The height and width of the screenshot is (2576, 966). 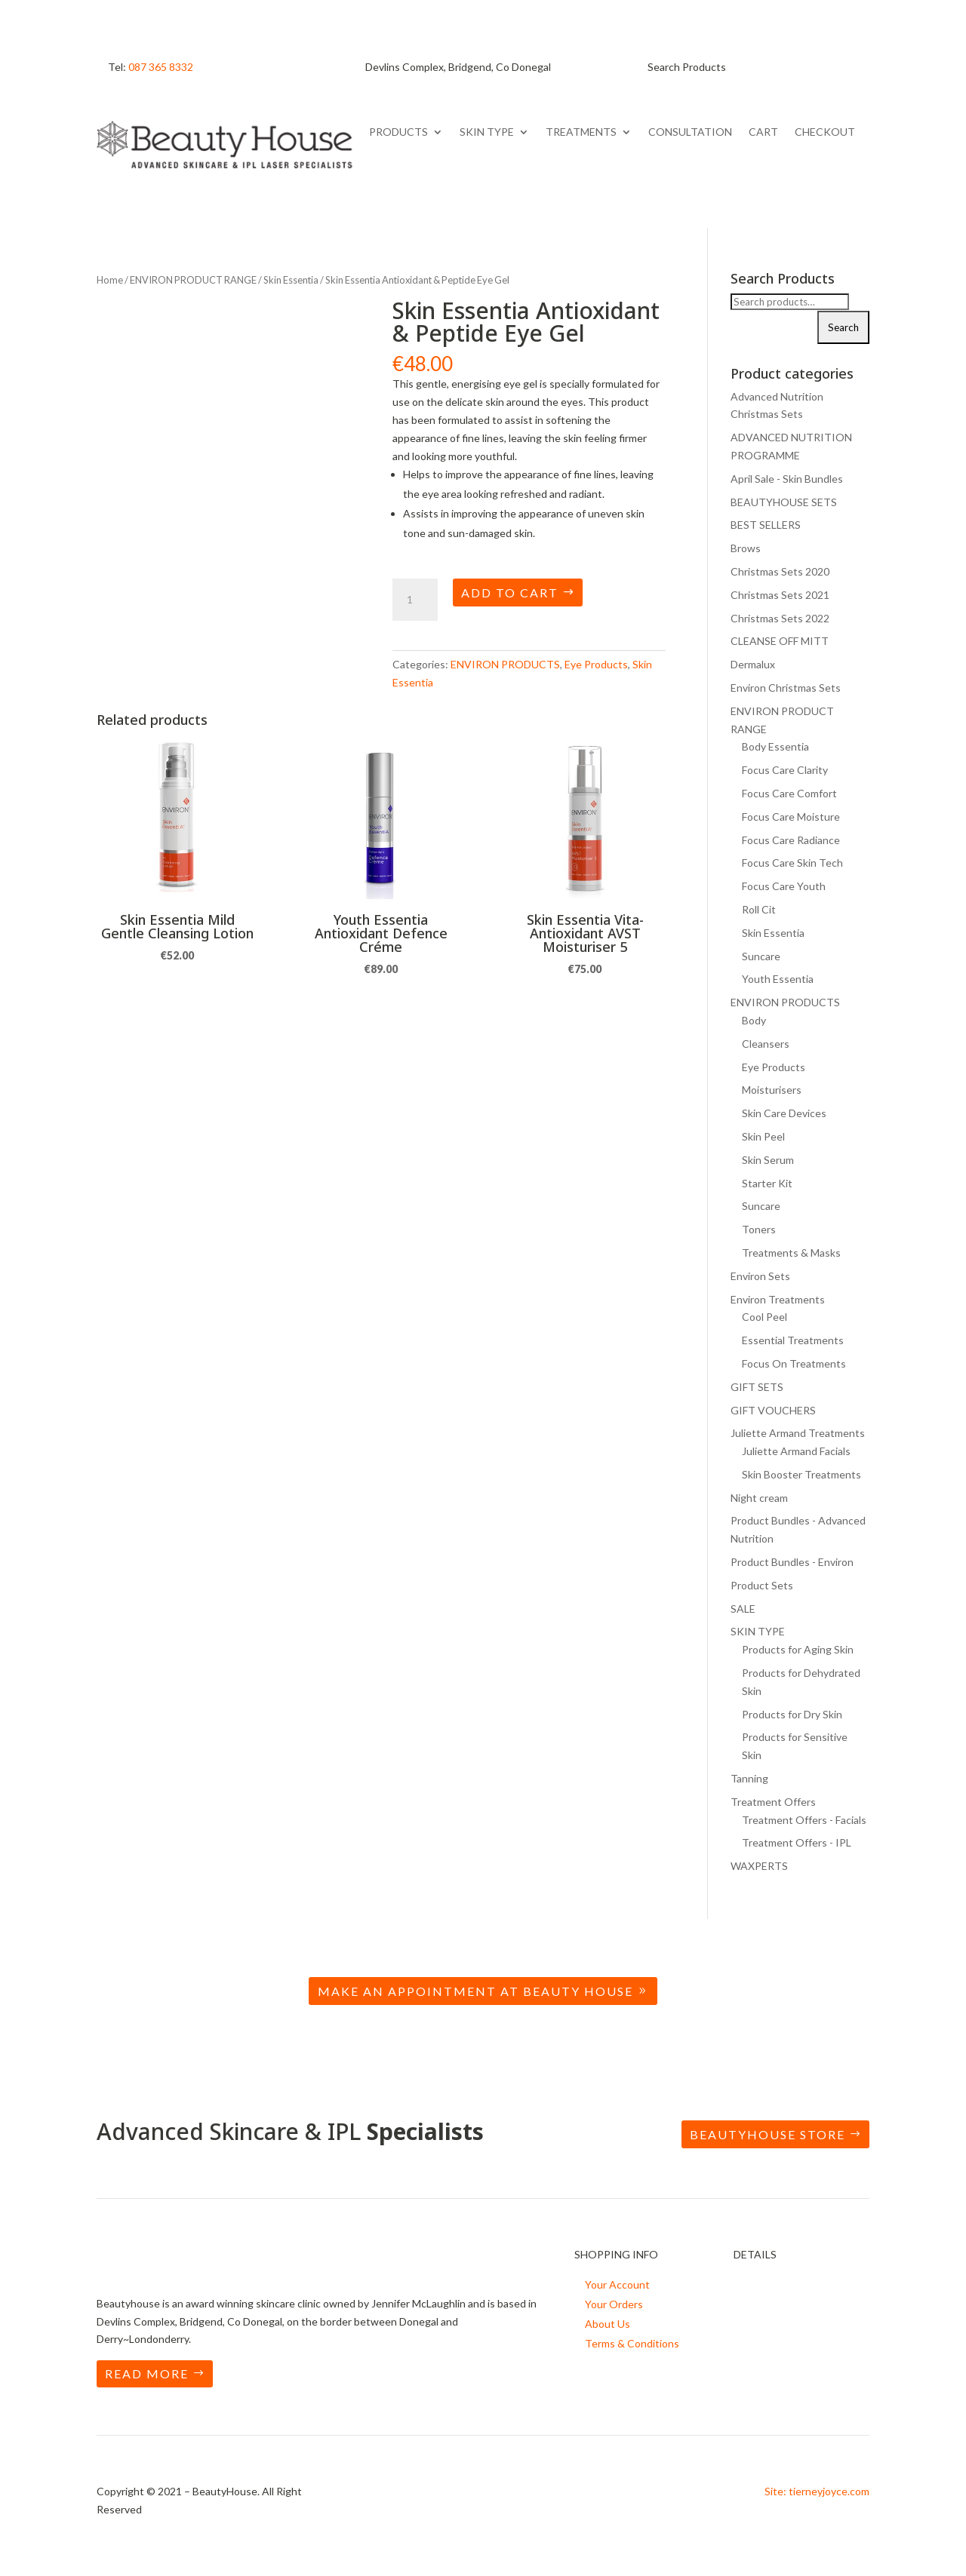 What do you see at coordinates (796, 1842) in the screenshot?
I see `Treatment Offers - IPL` at bounding box center [796, 1842].